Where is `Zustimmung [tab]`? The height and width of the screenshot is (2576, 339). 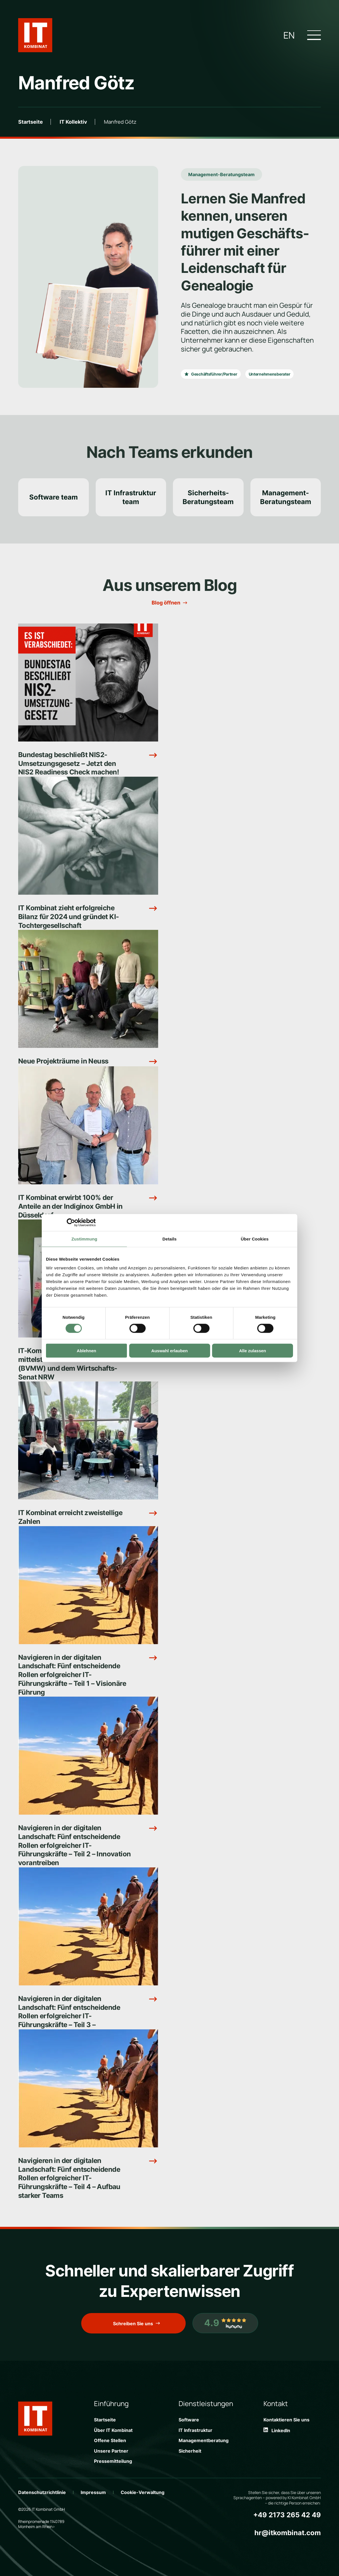 Zustimmung [tab] is located at coordinates (84, 1238).